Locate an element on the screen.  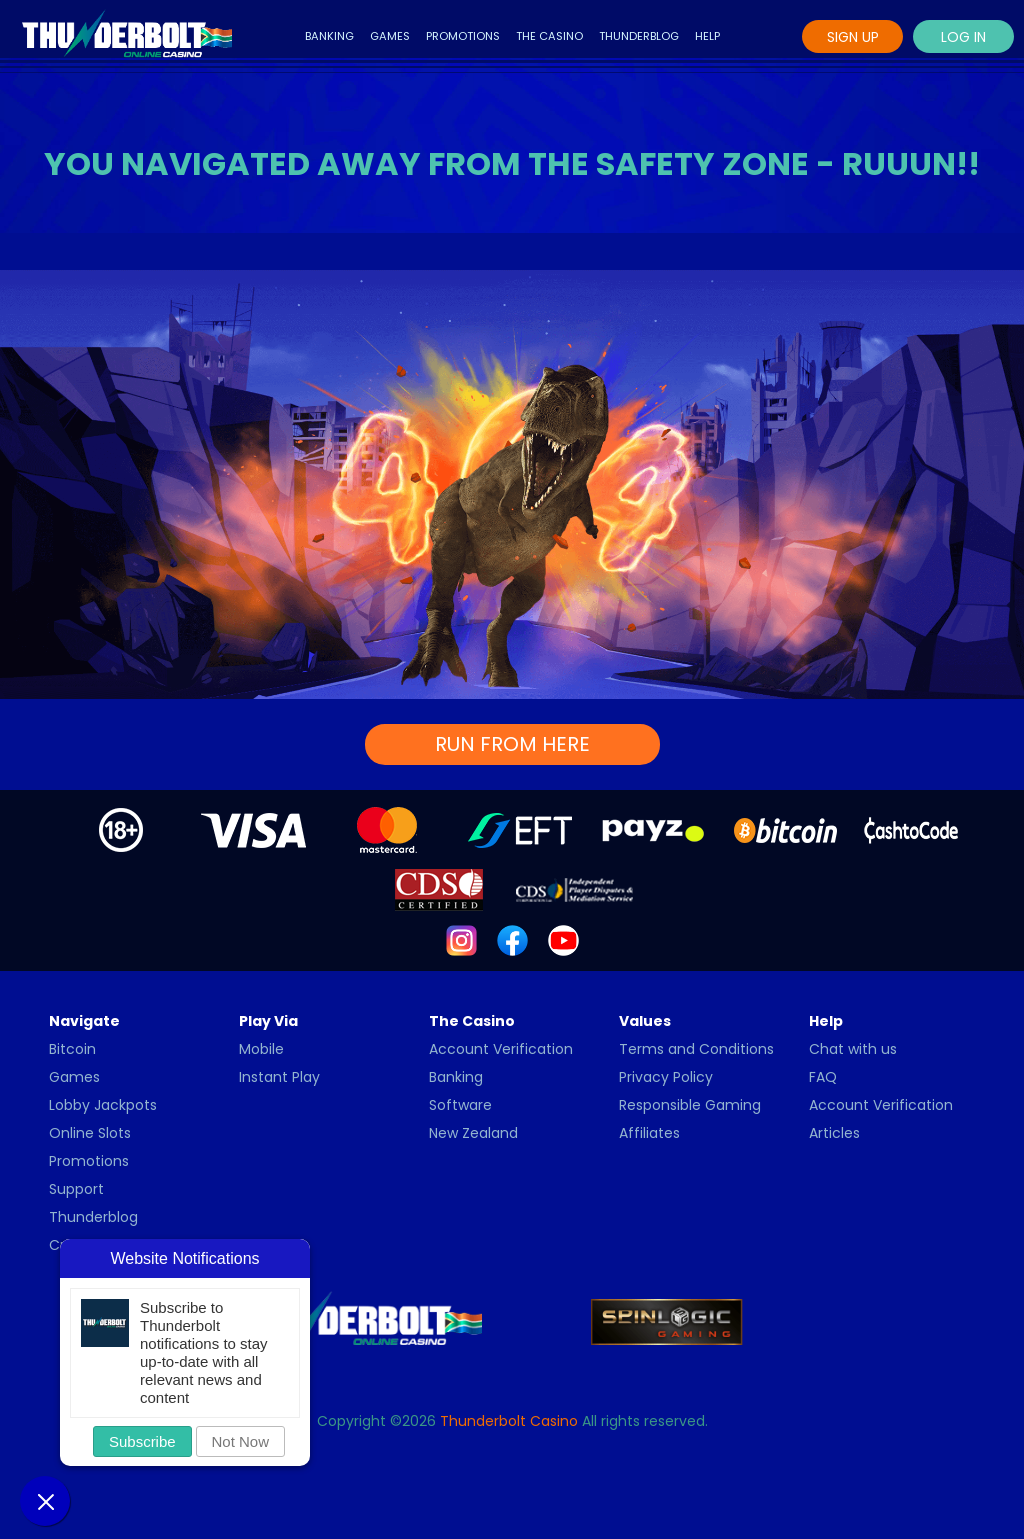
Subscribe is located at coordinates (142, 1441).